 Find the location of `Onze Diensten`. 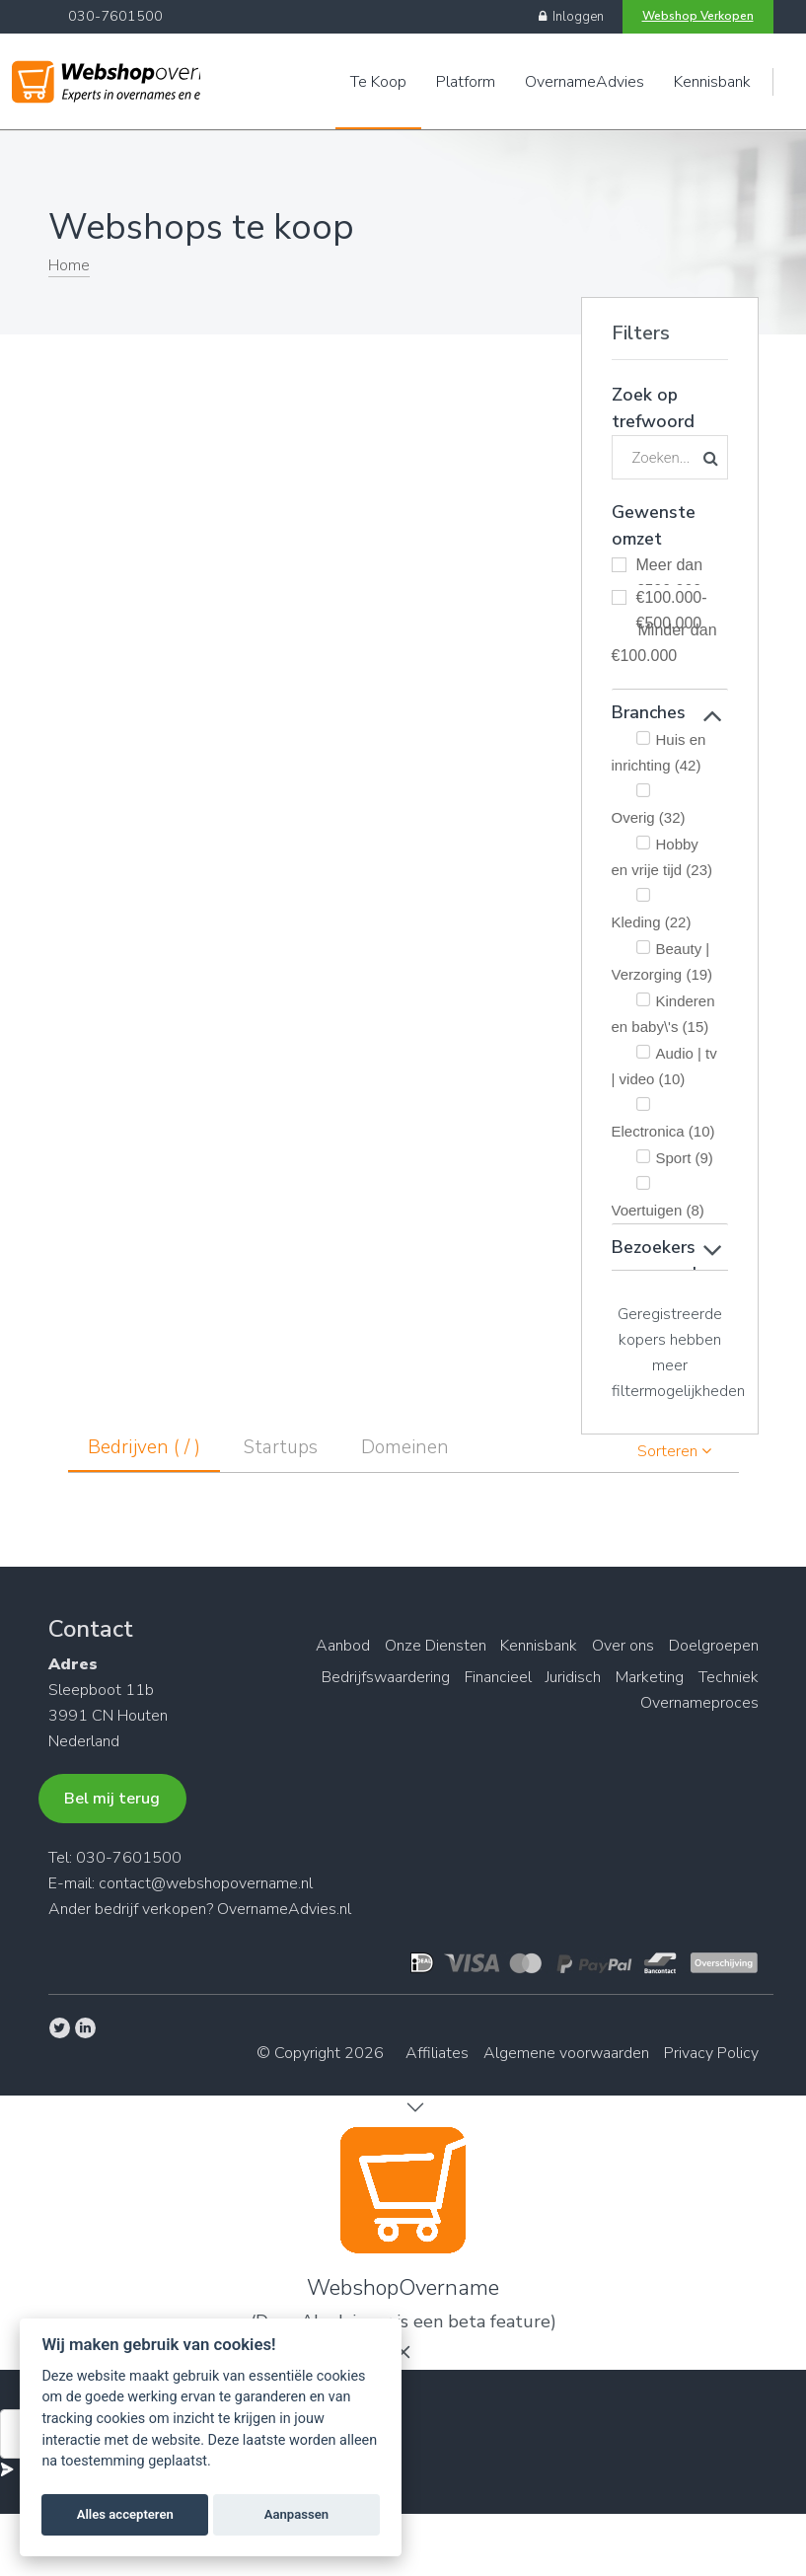

Onze Diensten is located at coordinates (423, 1645).